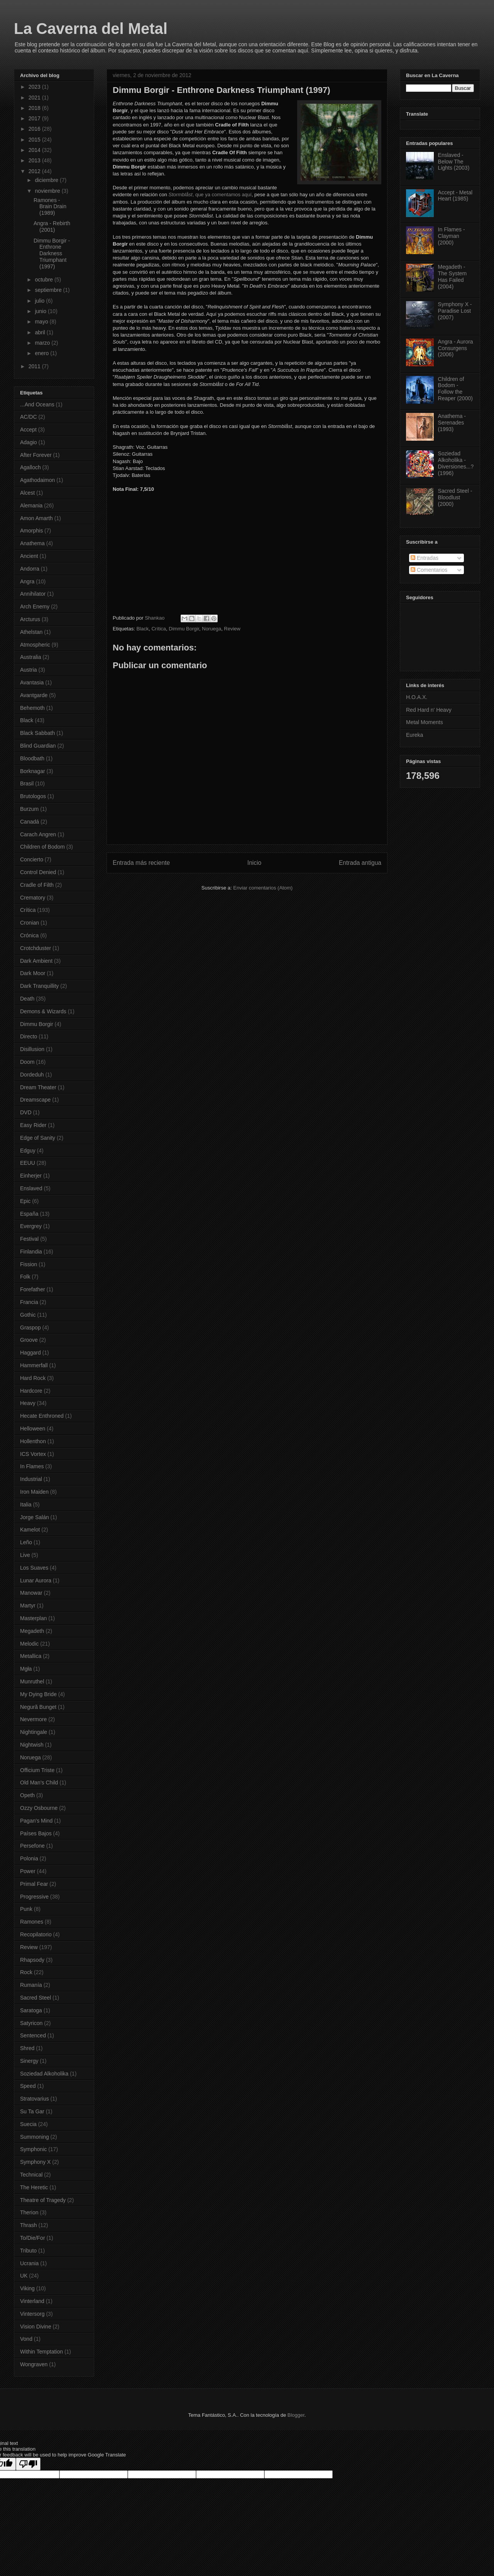  I want to click on Arcturus, so click(30, 619).